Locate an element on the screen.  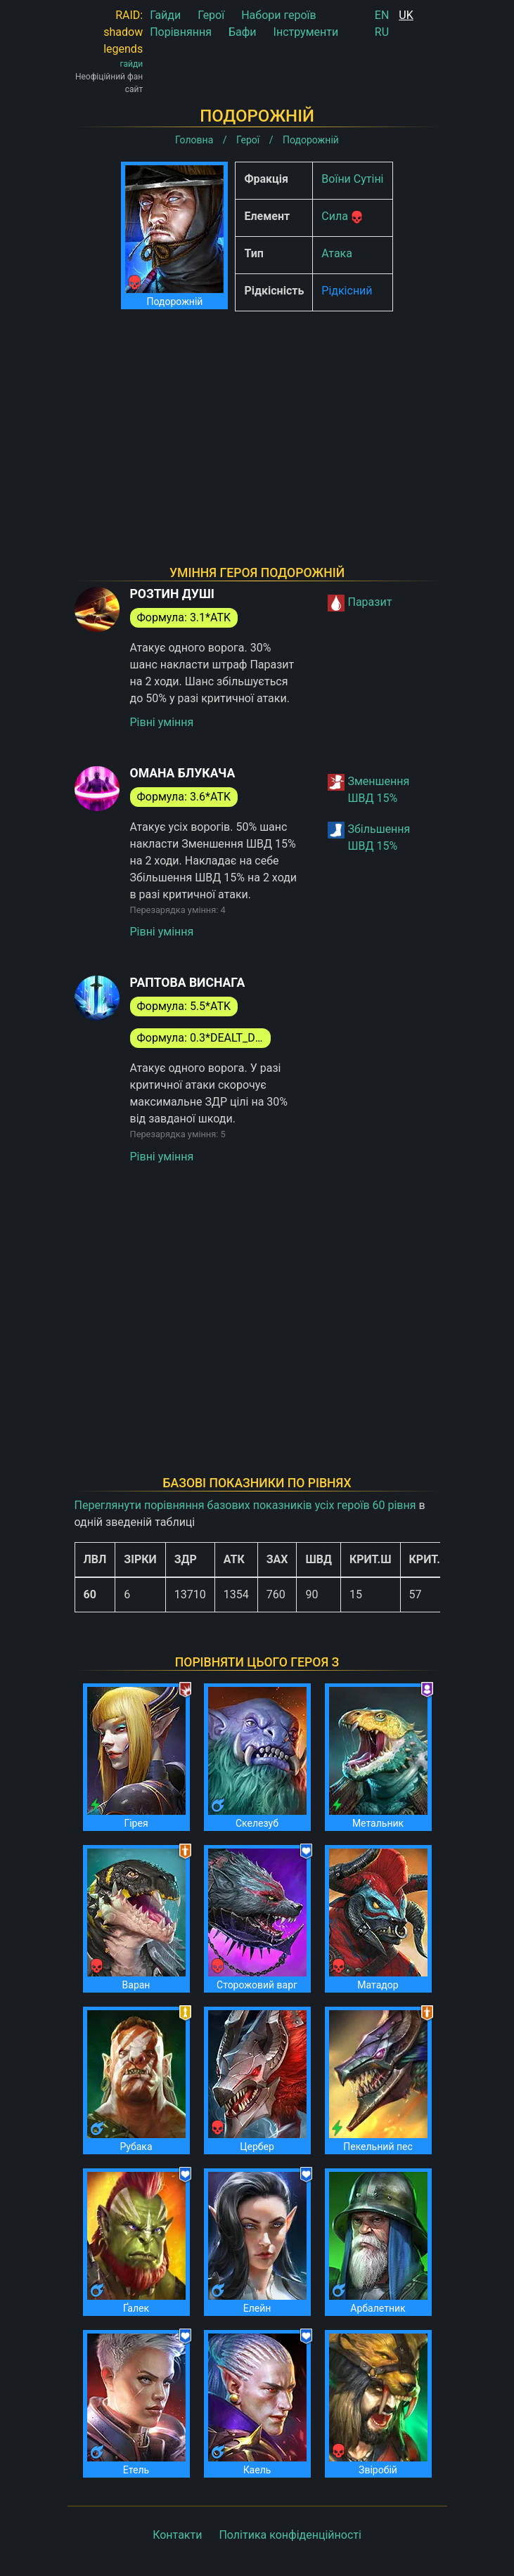
Сила is located at coordinates (334, 216).